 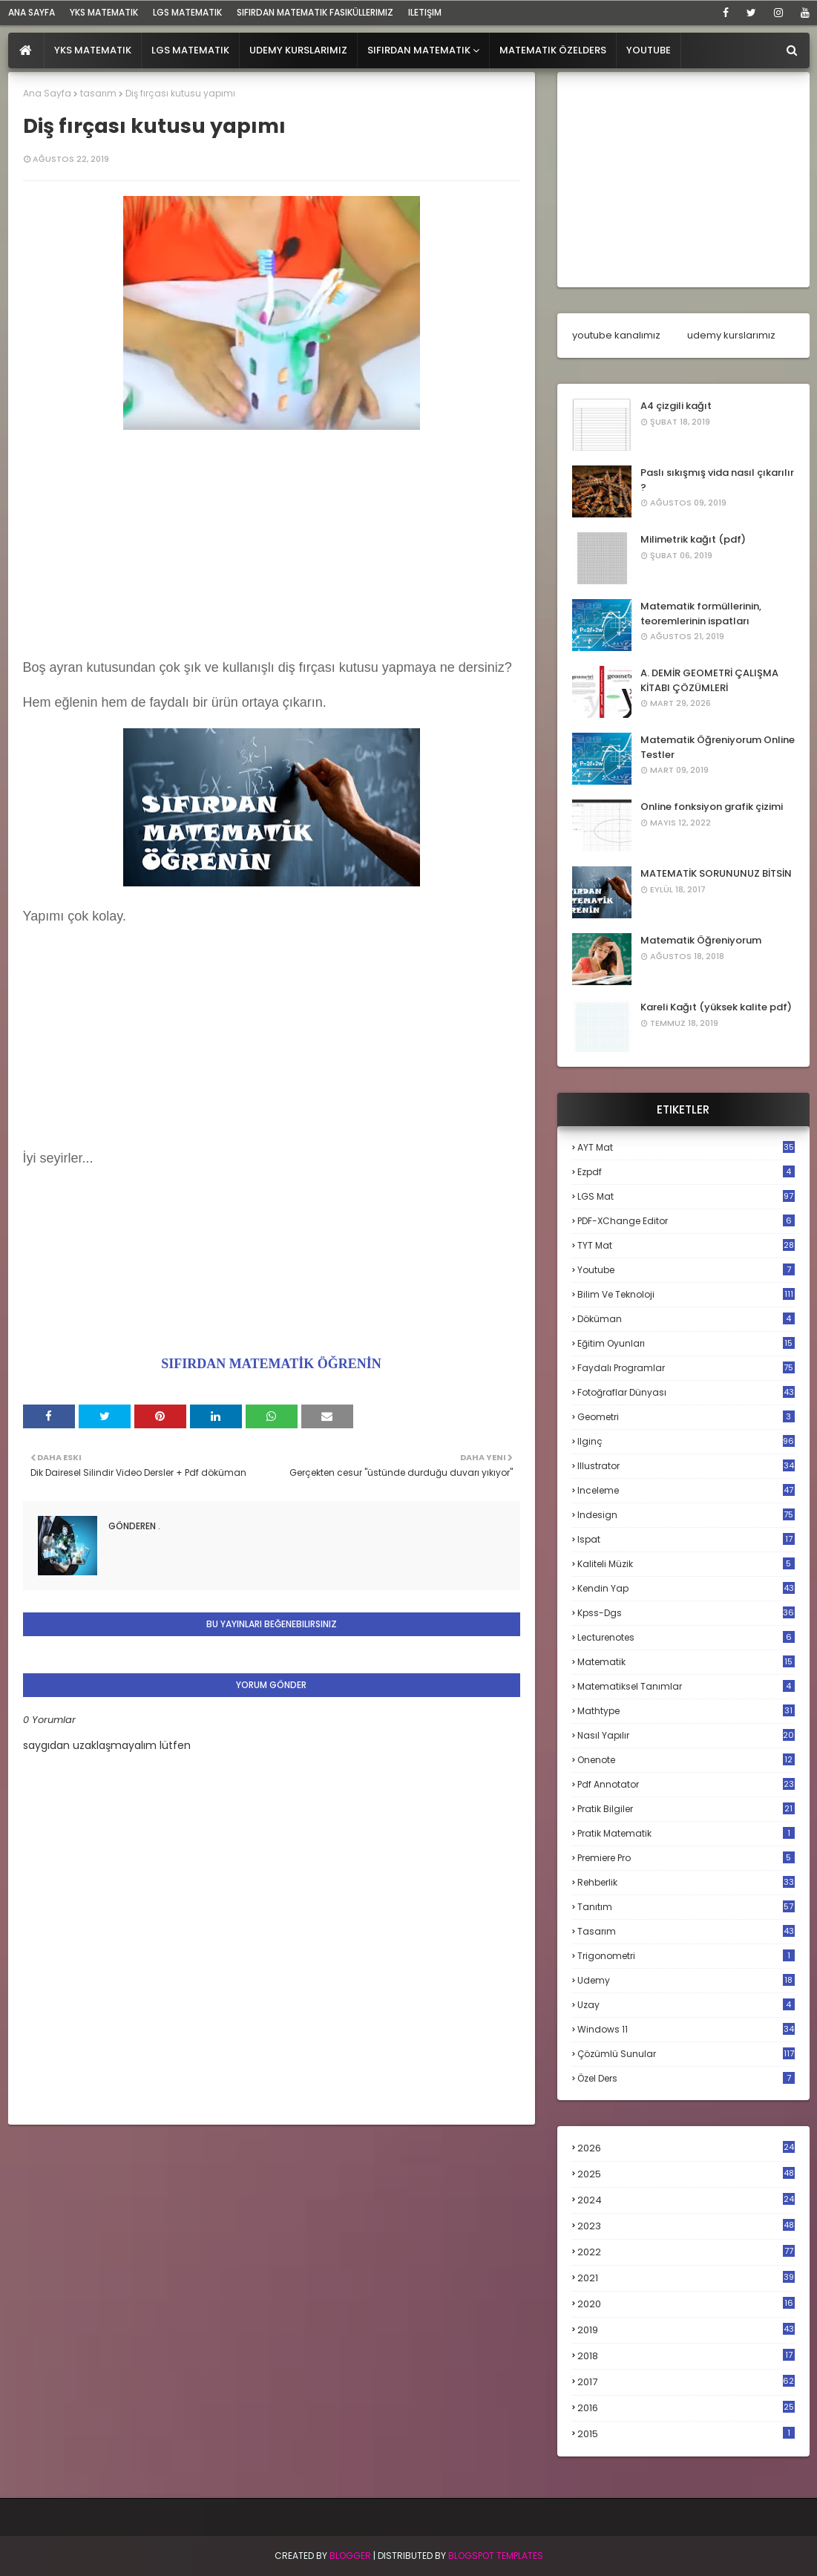 What do you see at coordinates (315, 12) in the screenshot?
I see `sıfırdan matematik fasiküllerimiz` at bounding box center [315, 12].